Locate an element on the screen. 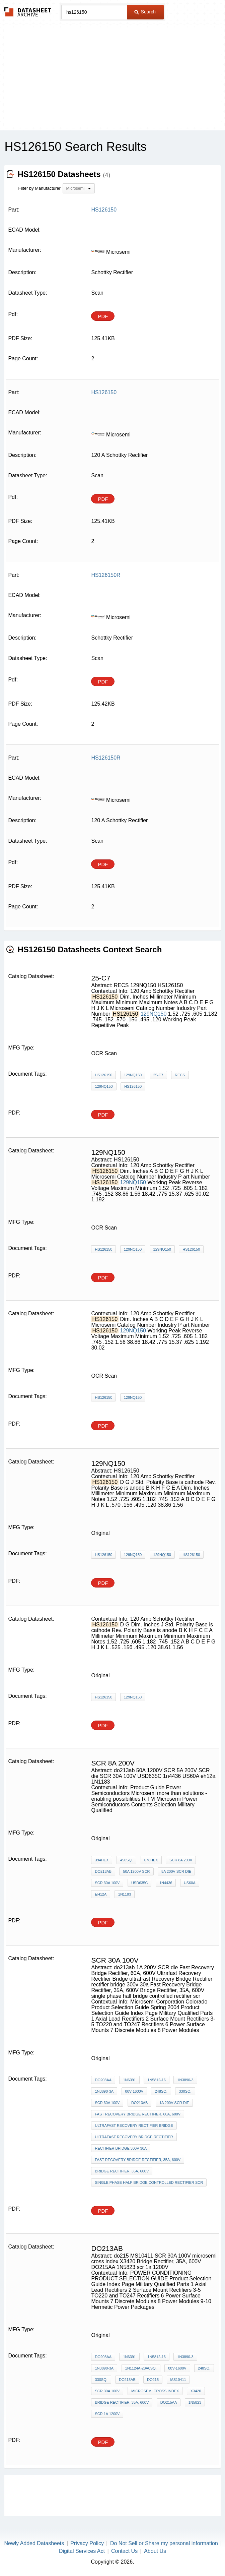 This screenshot has width=225, height=2576. Digital Services Act is located at coordinates (82, 2551).